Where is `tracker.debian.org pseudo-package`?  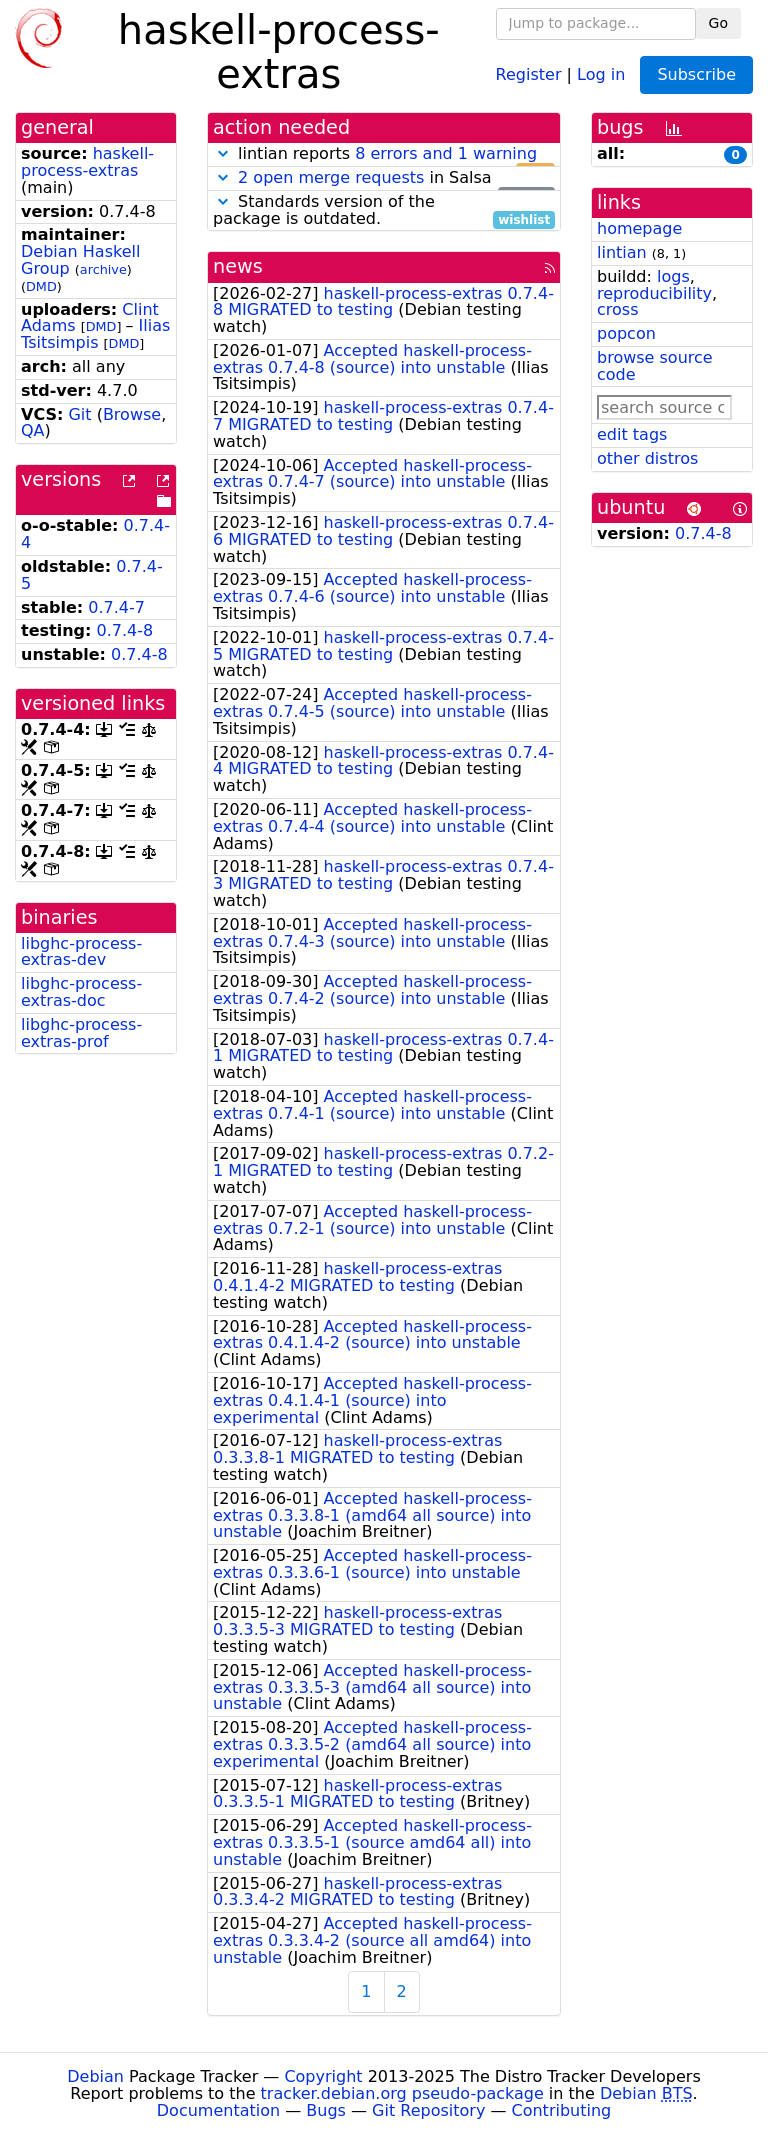
tracker.debian.org pseudo-package is located at coordinates (402, 2093).